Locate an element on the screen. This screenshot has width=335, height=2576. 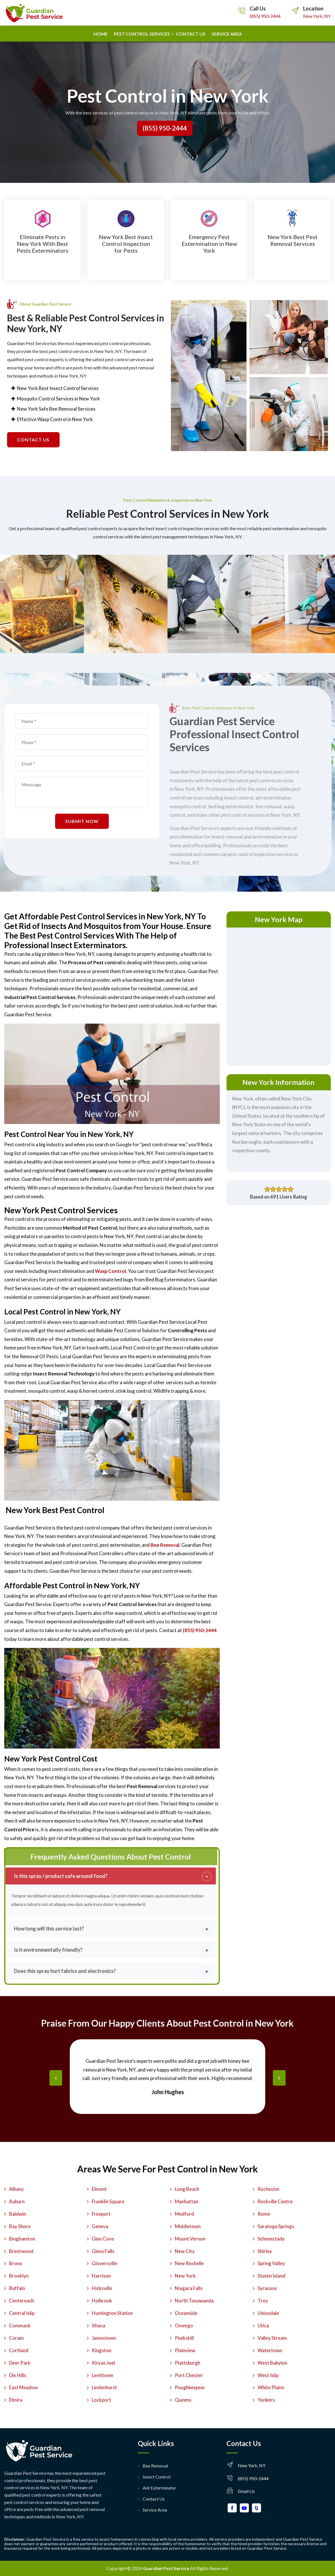
Hicksville is located at coordinates (102, 2288).